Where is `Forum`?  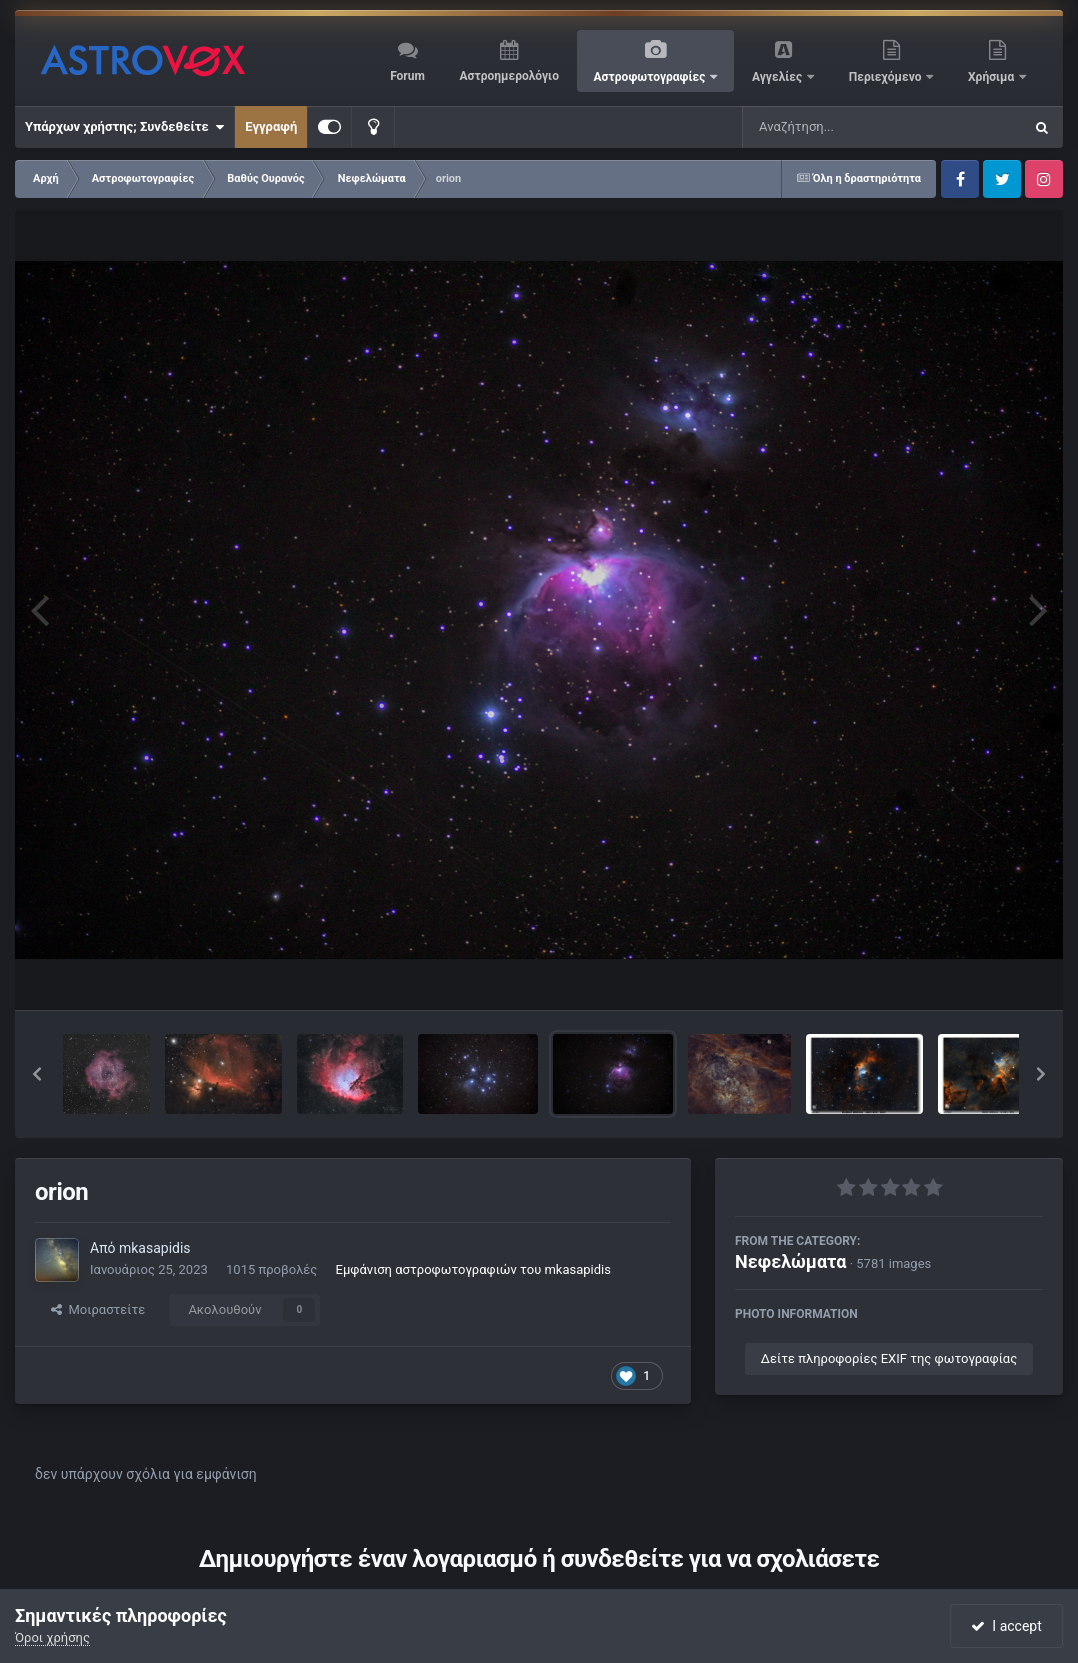
Forum is located at coordinates (407, 76).